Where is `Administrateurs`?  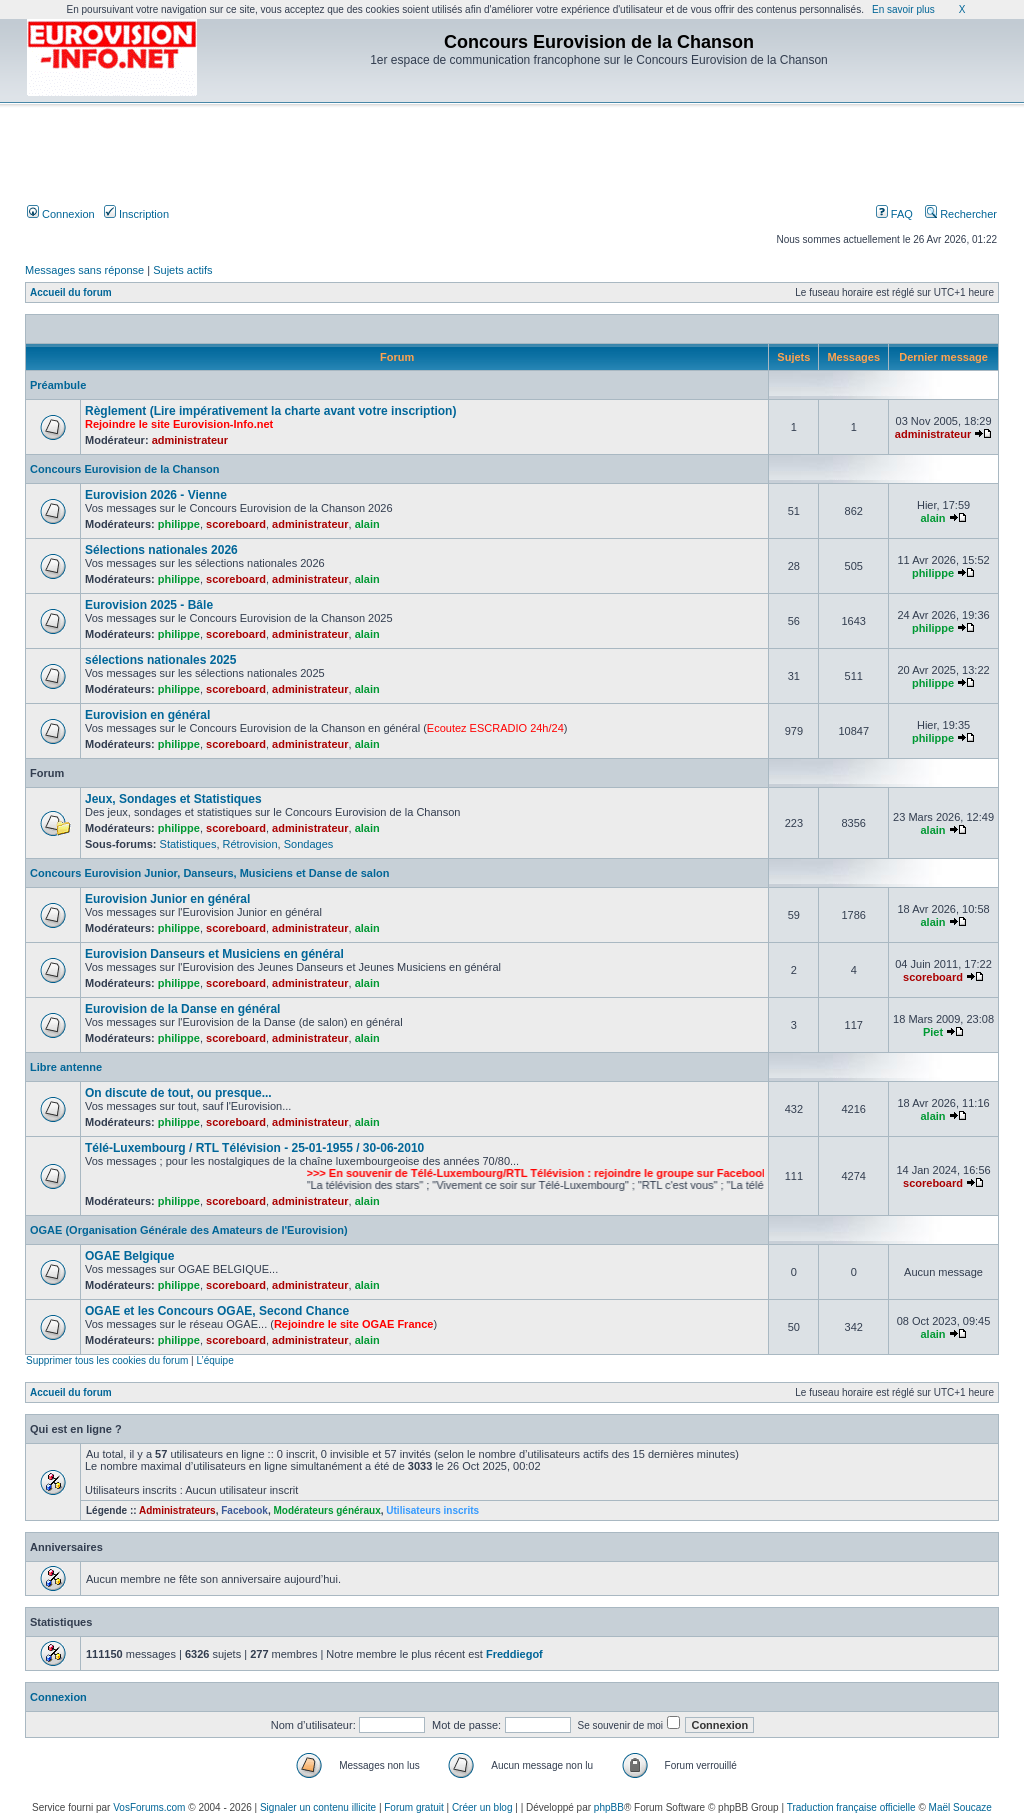 Administrateurs is located at coordinates (177, 1510).